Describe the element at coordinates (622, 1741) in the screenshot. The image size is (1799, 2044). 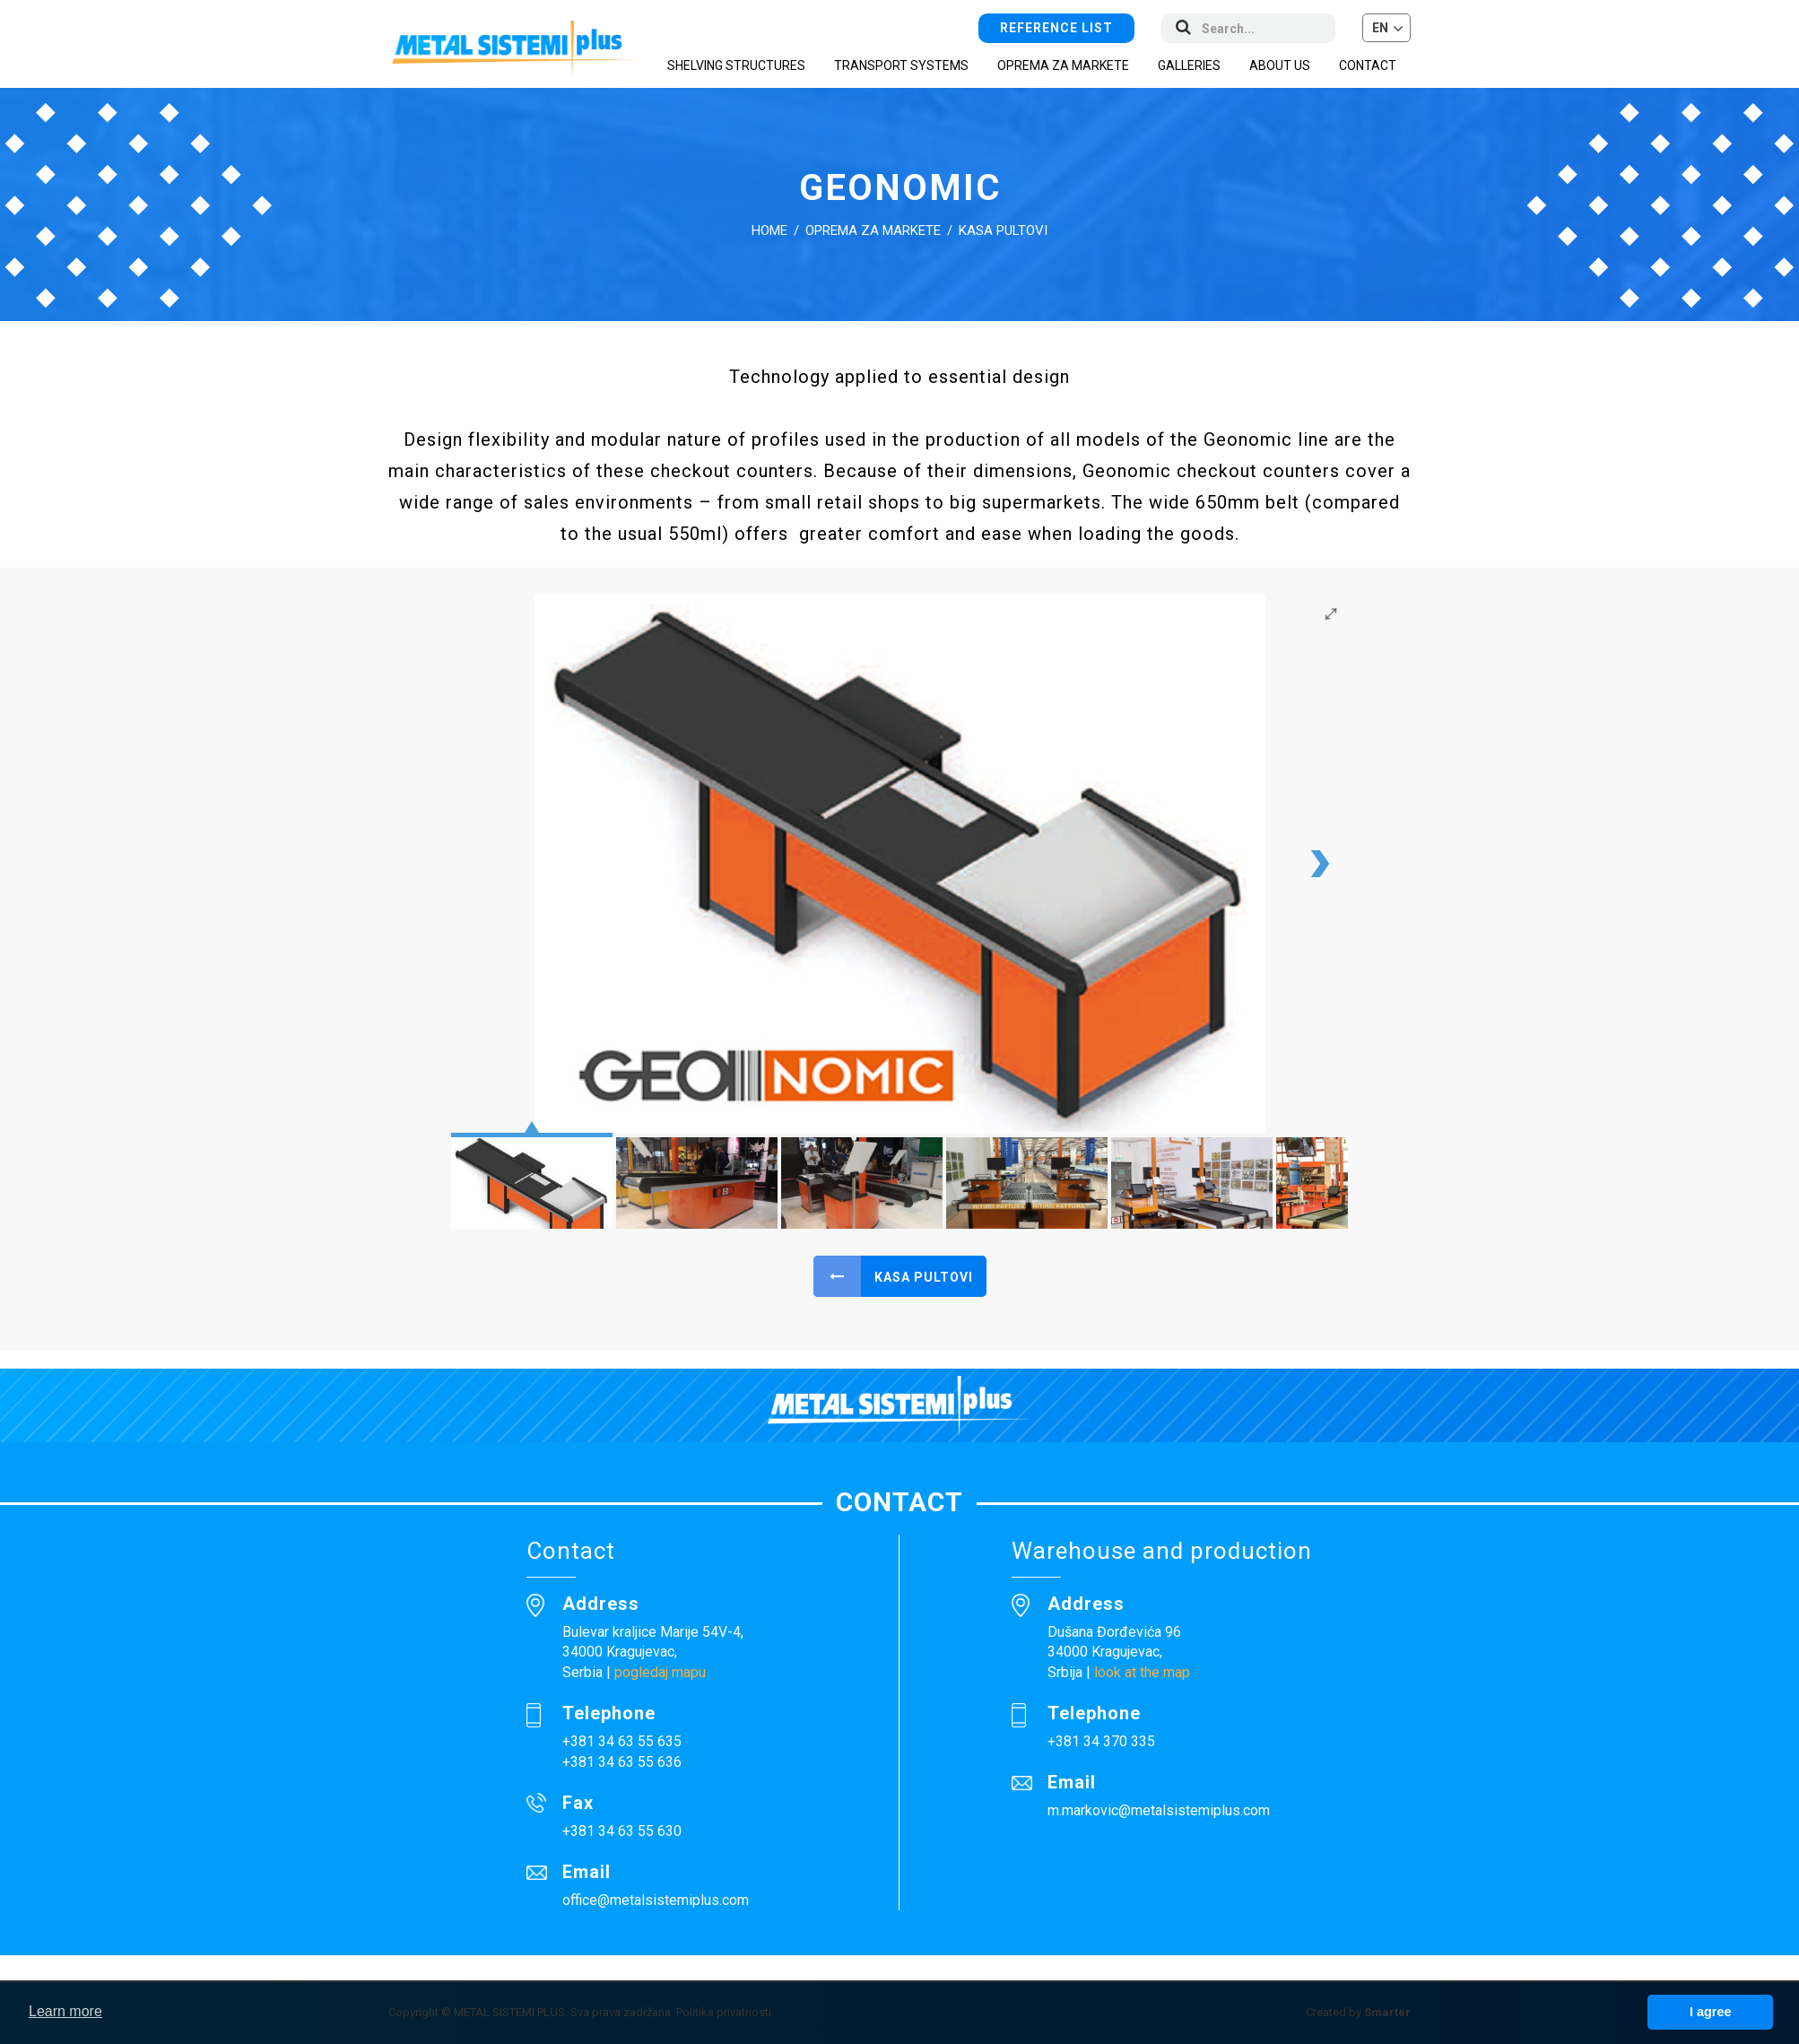
I see `+381 34 63 55 635` at that location.